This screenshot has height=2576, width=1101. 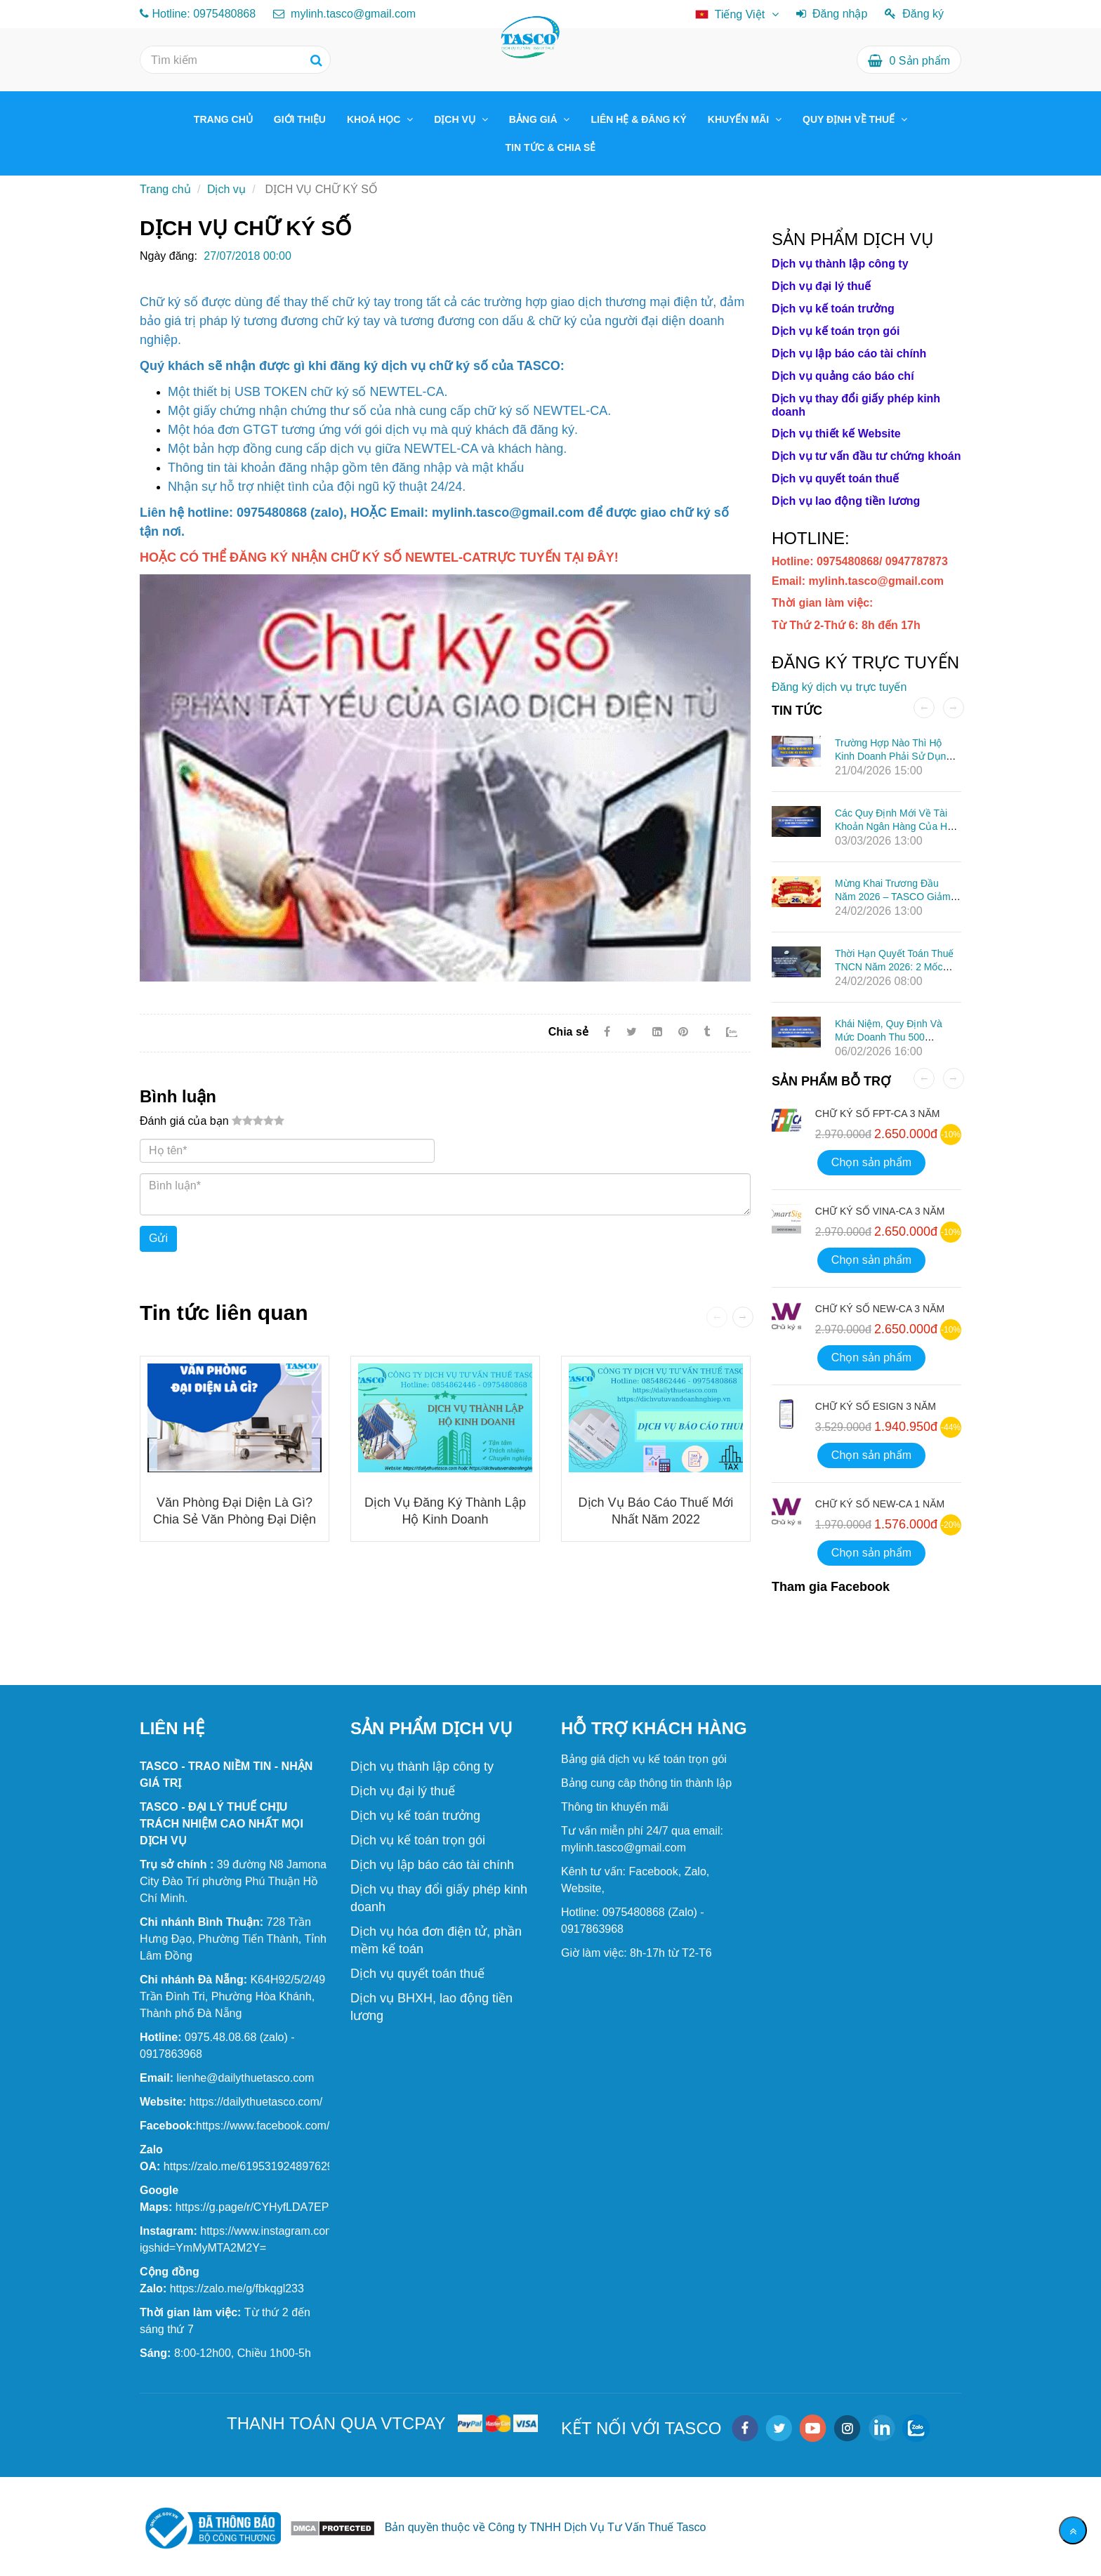 What do you see at coordinates (882, 2428) in the screenshot?
I see `[linkedin]` at bounding box center [882, 2428].